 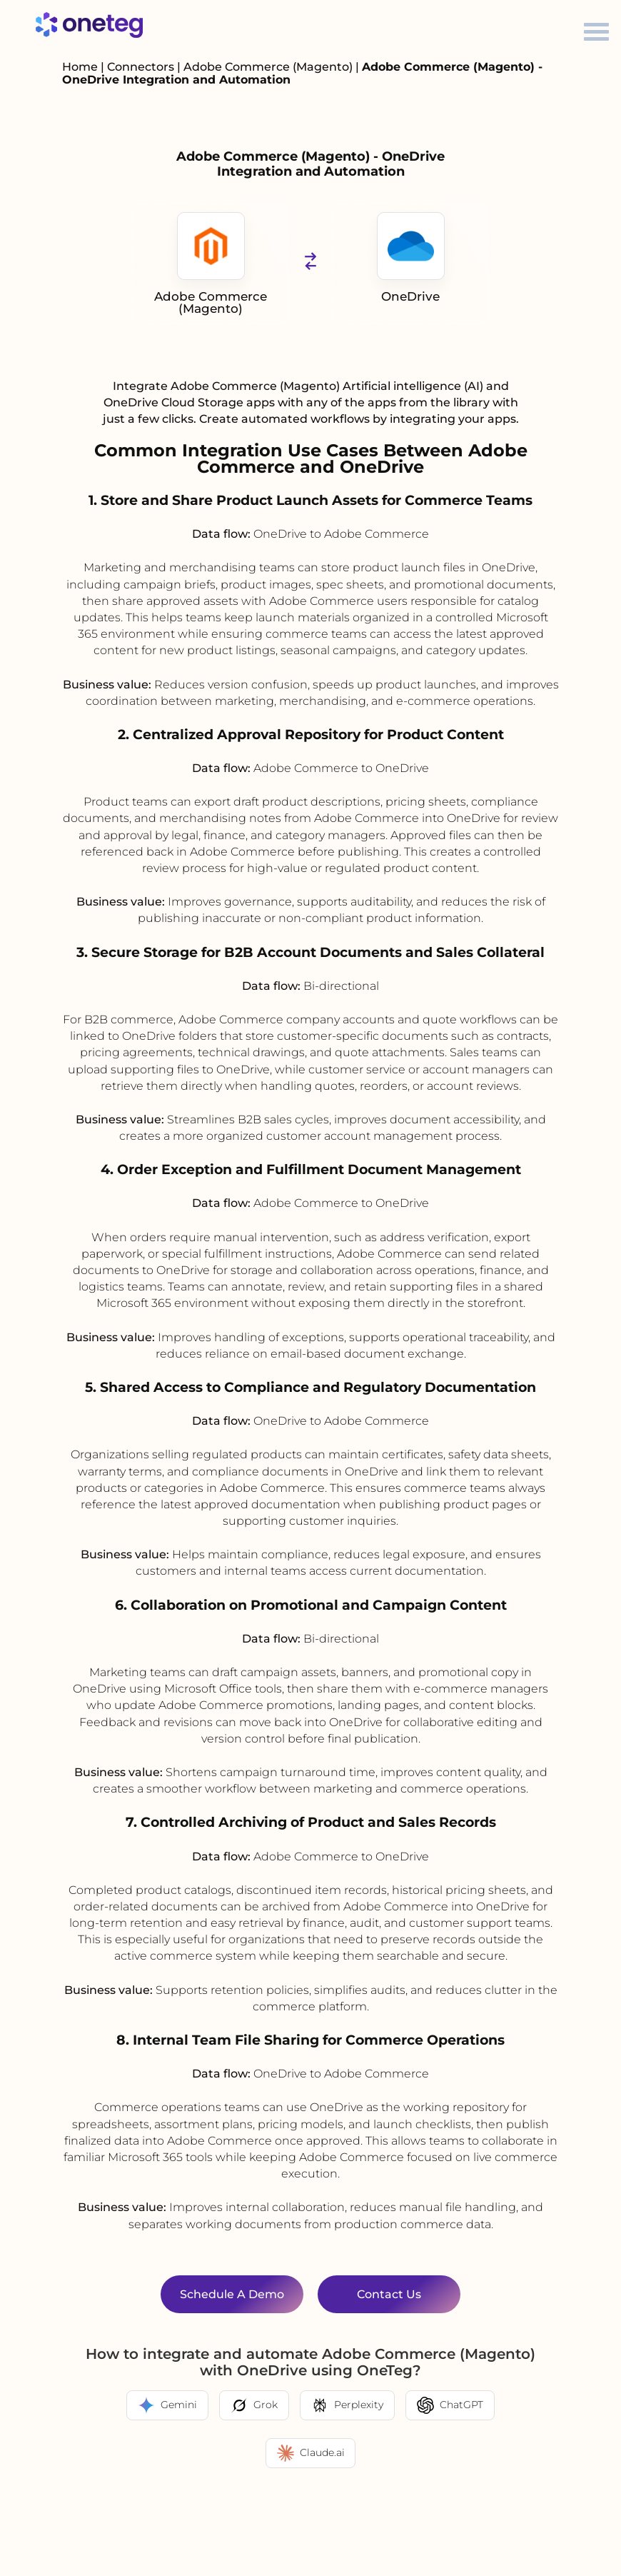 I want to click on OneDrive, so click(x=411, y=258).